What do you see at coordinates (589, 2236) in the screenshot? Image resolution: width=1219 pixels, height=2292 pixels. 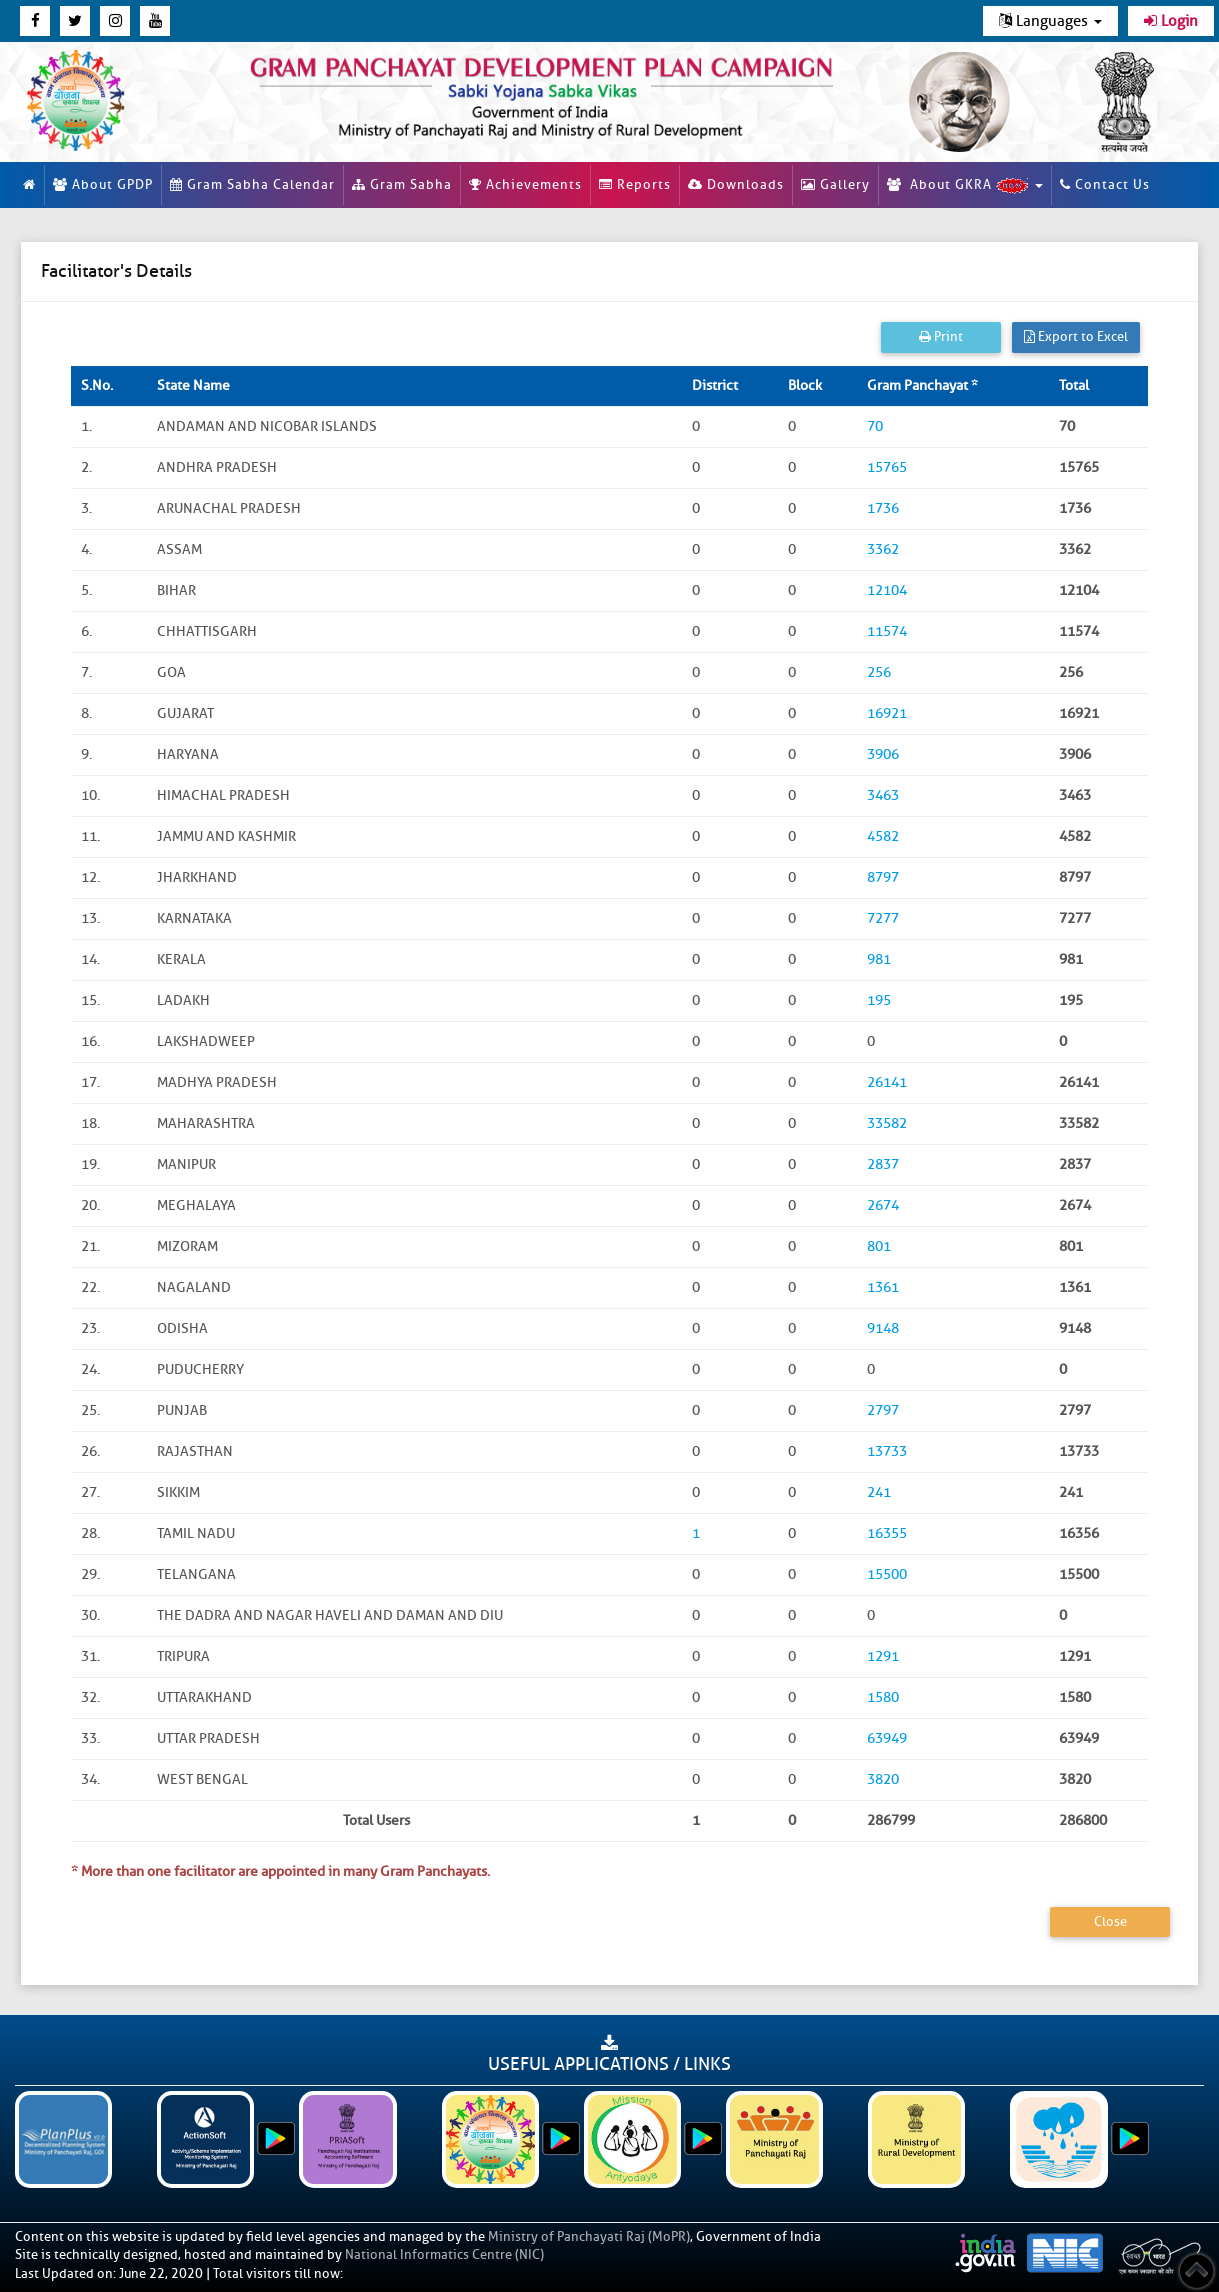 I see `Ministry of Panchayati Raj (MoPR)` at bounding box center [589, 2236].